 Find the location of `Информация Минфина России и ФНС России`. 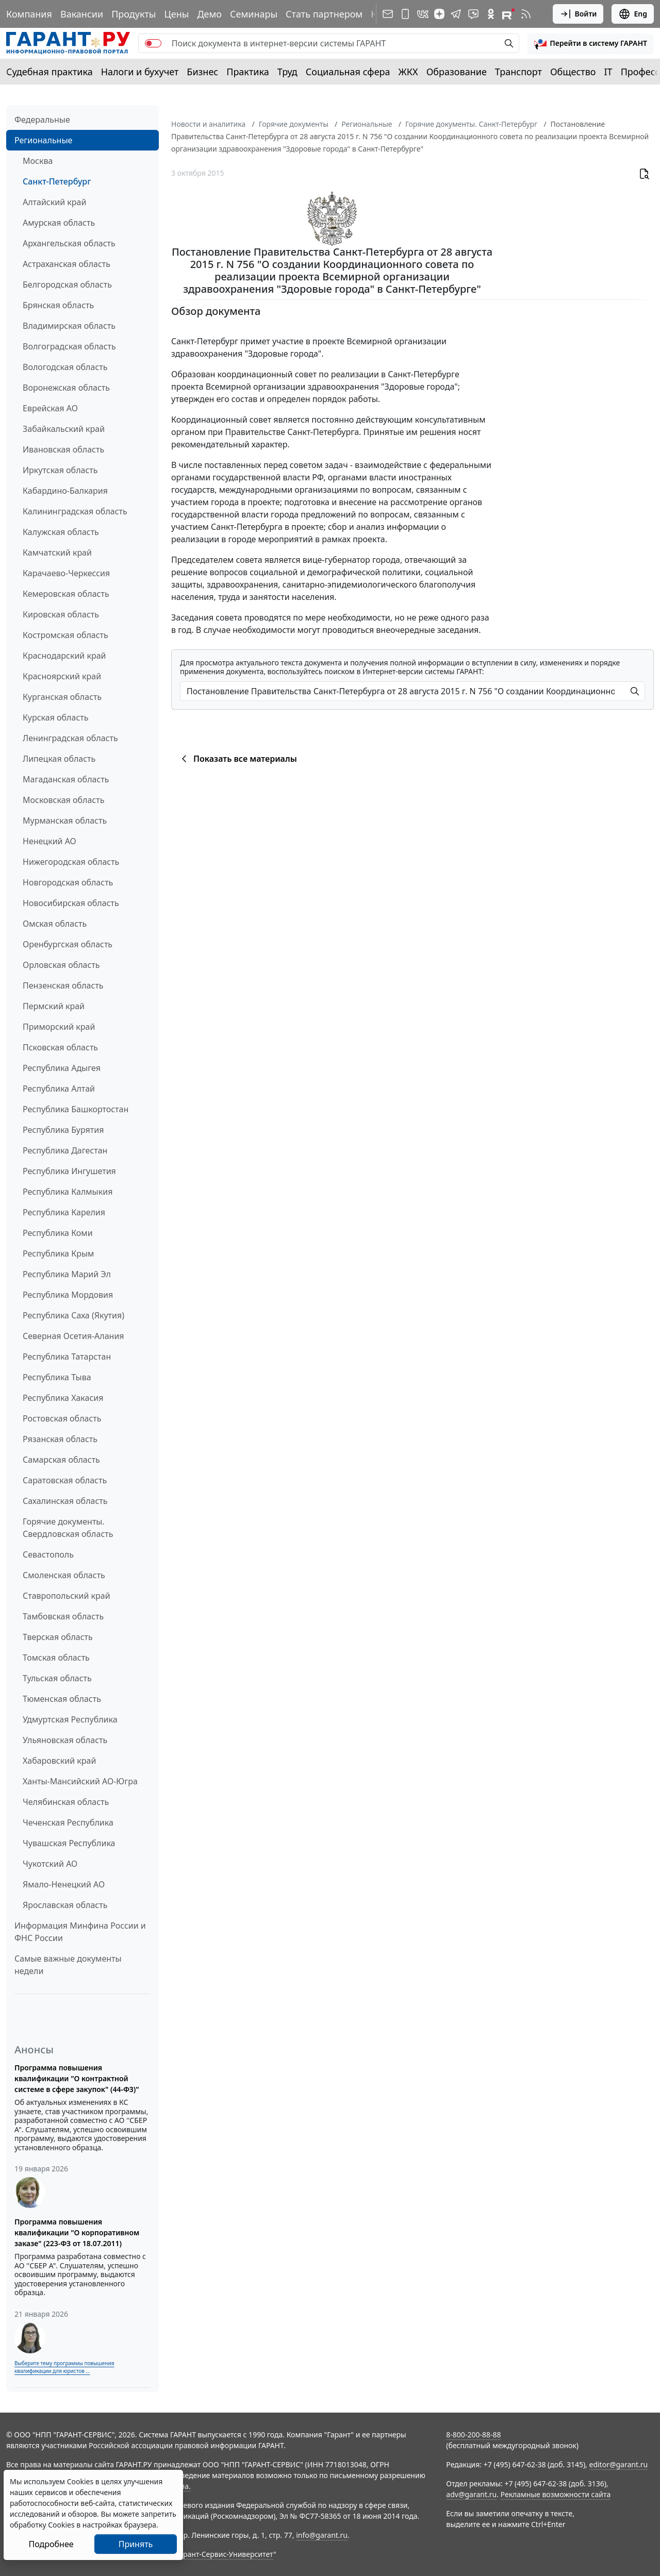

Информация Минфина России и ФНС России is located at coordinates (80, 1932).